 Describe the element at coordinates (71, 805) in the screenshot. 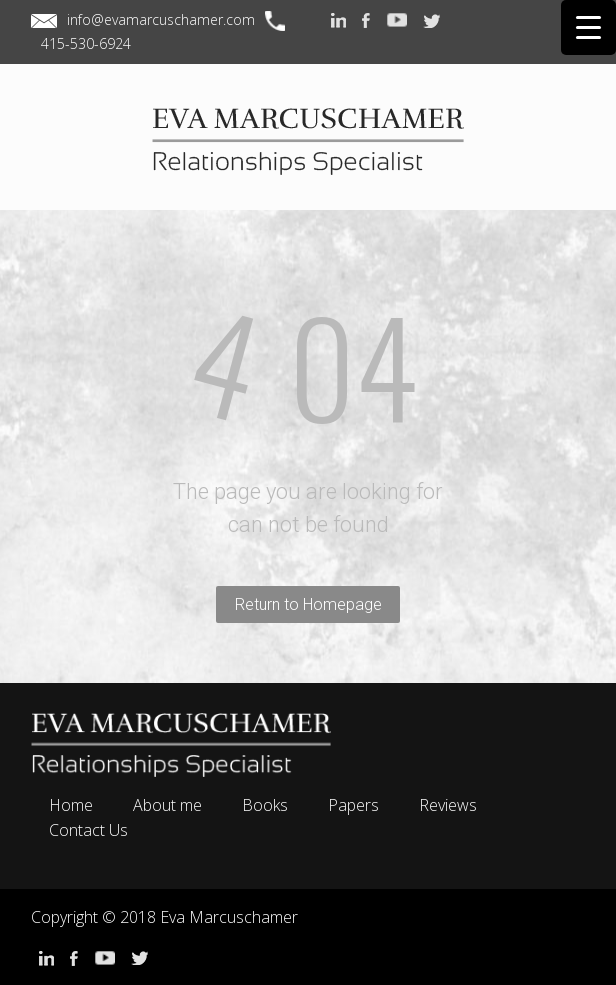

I see `Home` at that location.